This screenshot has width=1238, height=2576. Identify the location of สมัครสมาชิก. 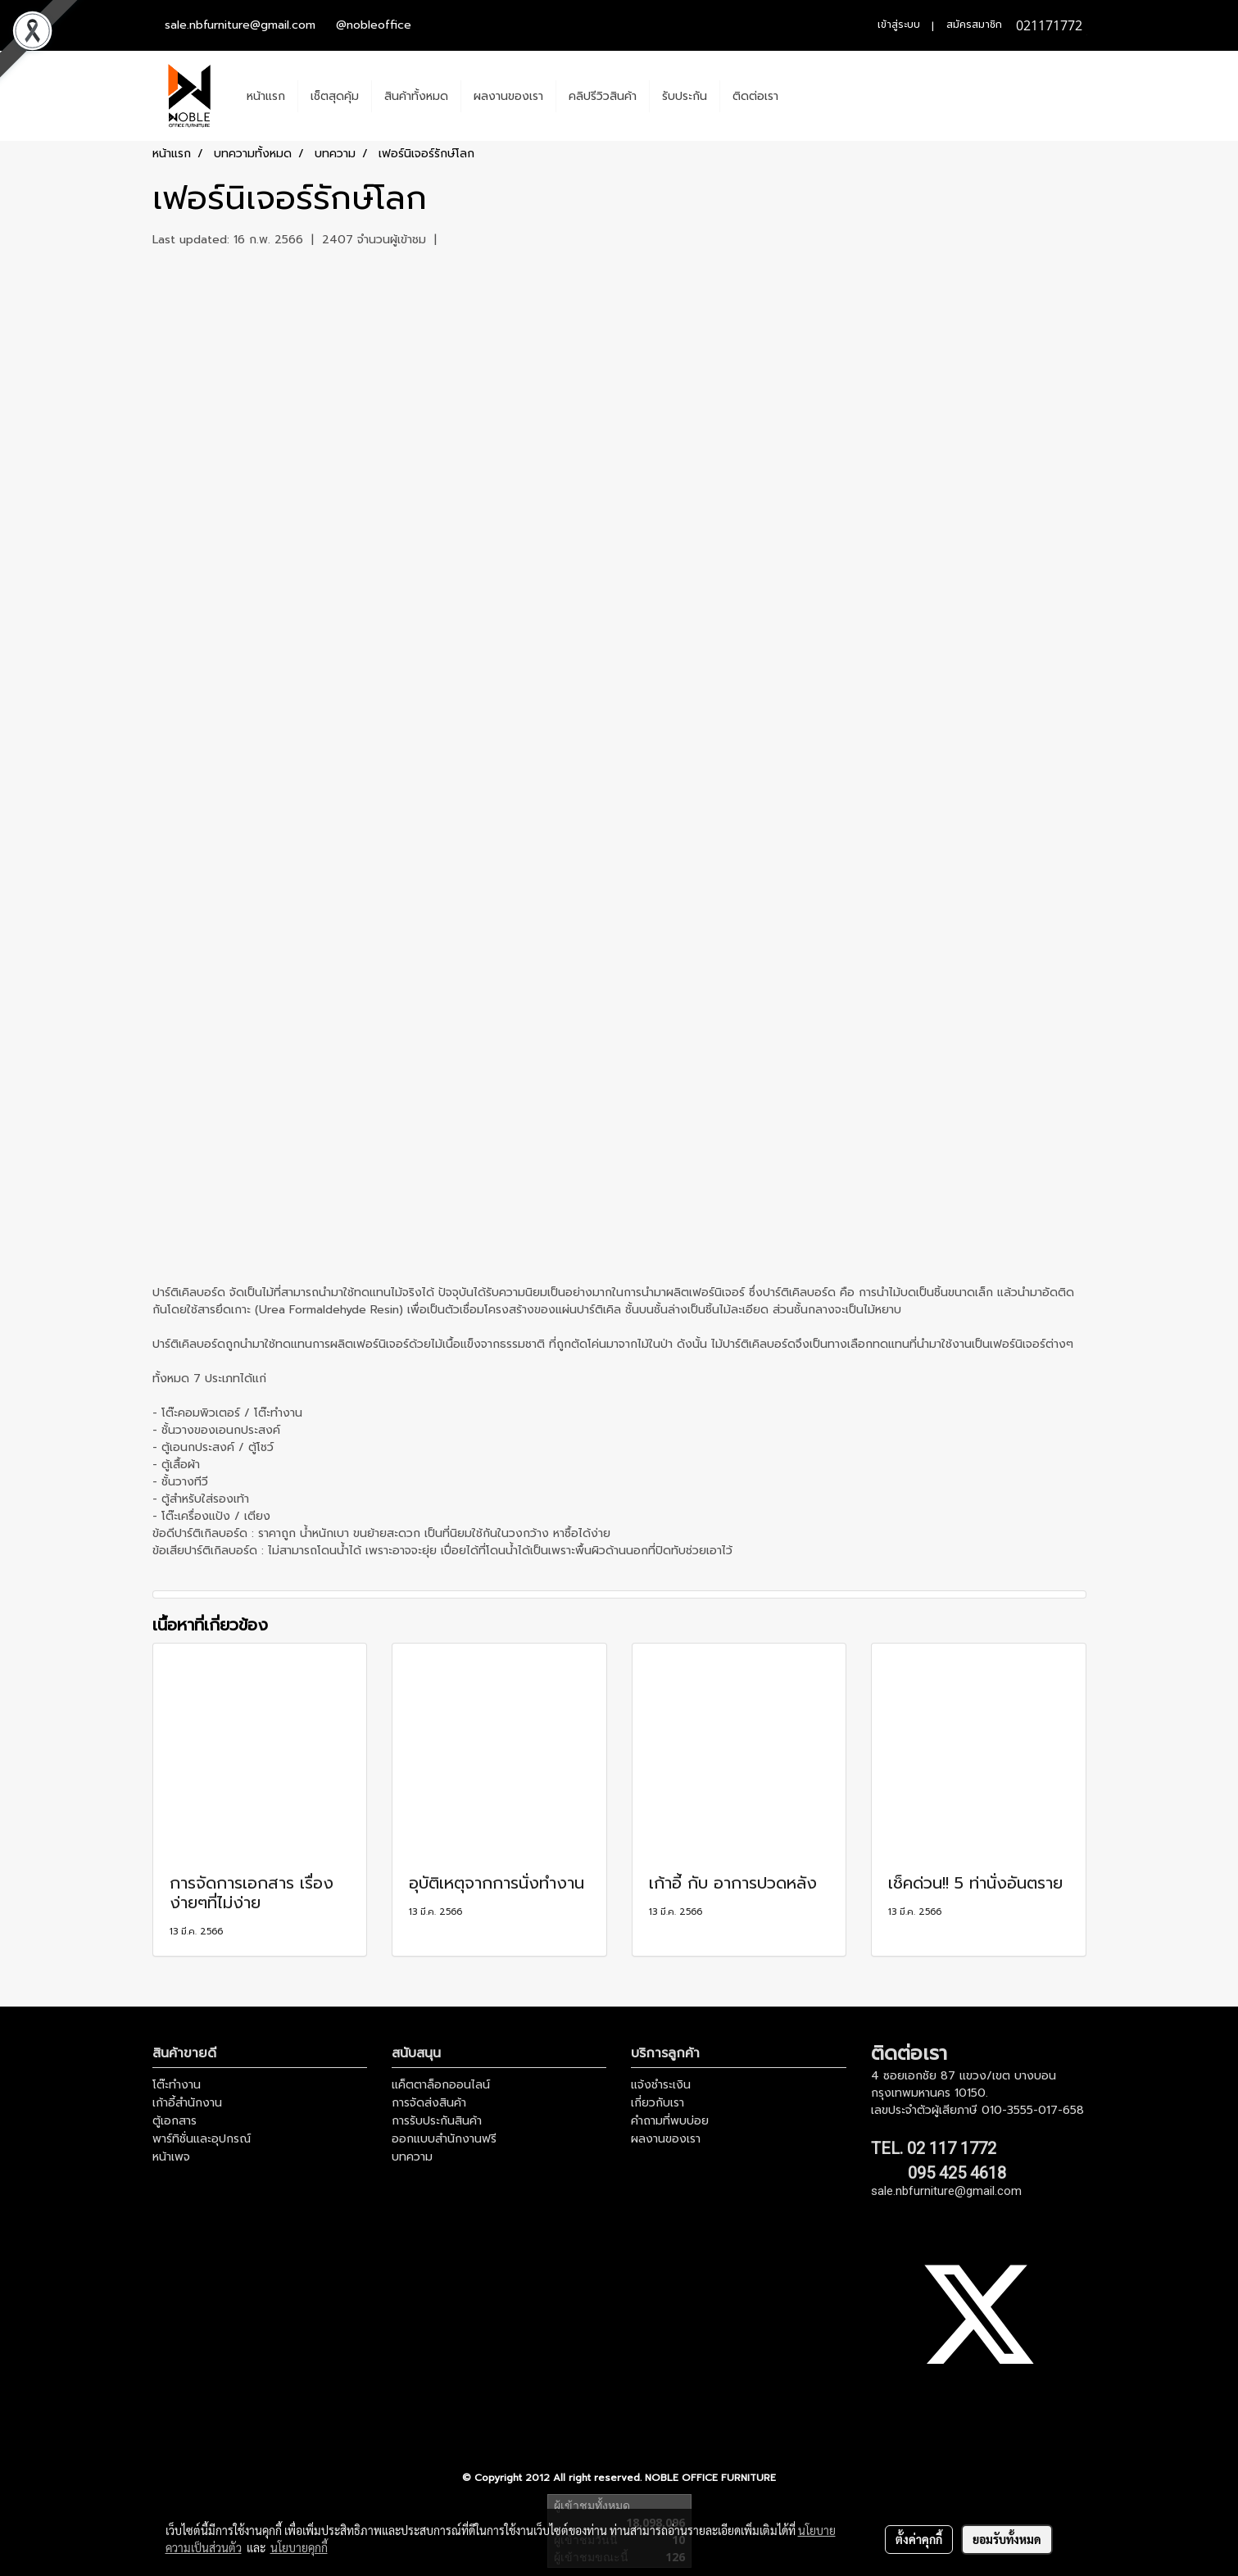
(974, 24).